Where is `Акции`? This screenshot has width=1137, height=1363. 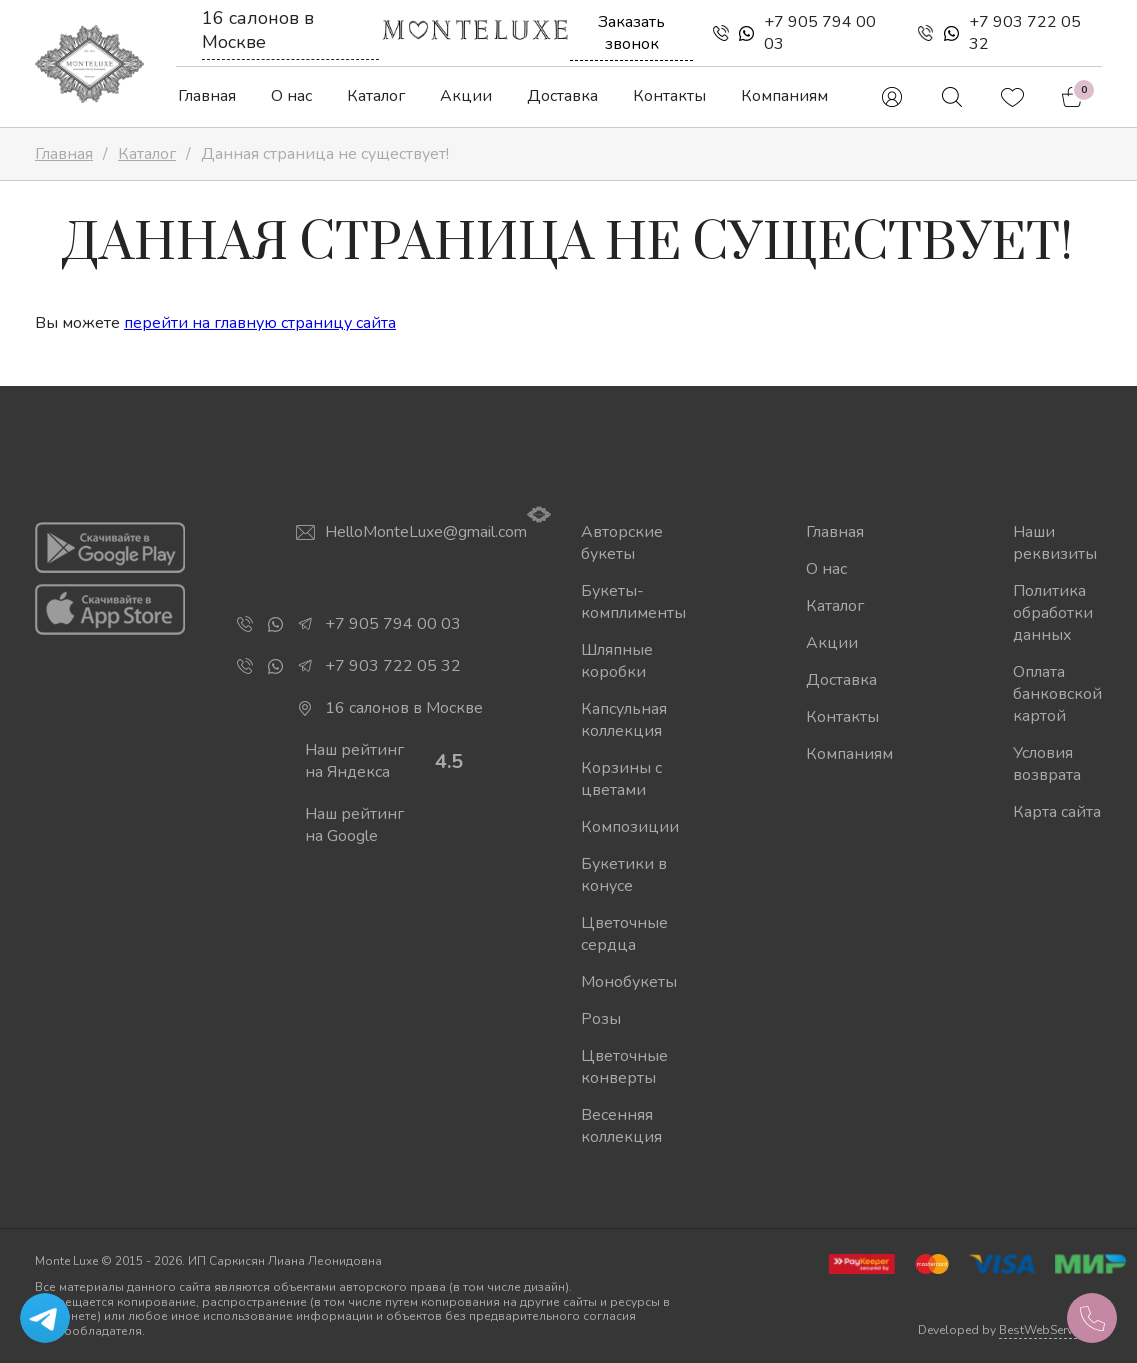 Акции is located at coordinates (466, 96).